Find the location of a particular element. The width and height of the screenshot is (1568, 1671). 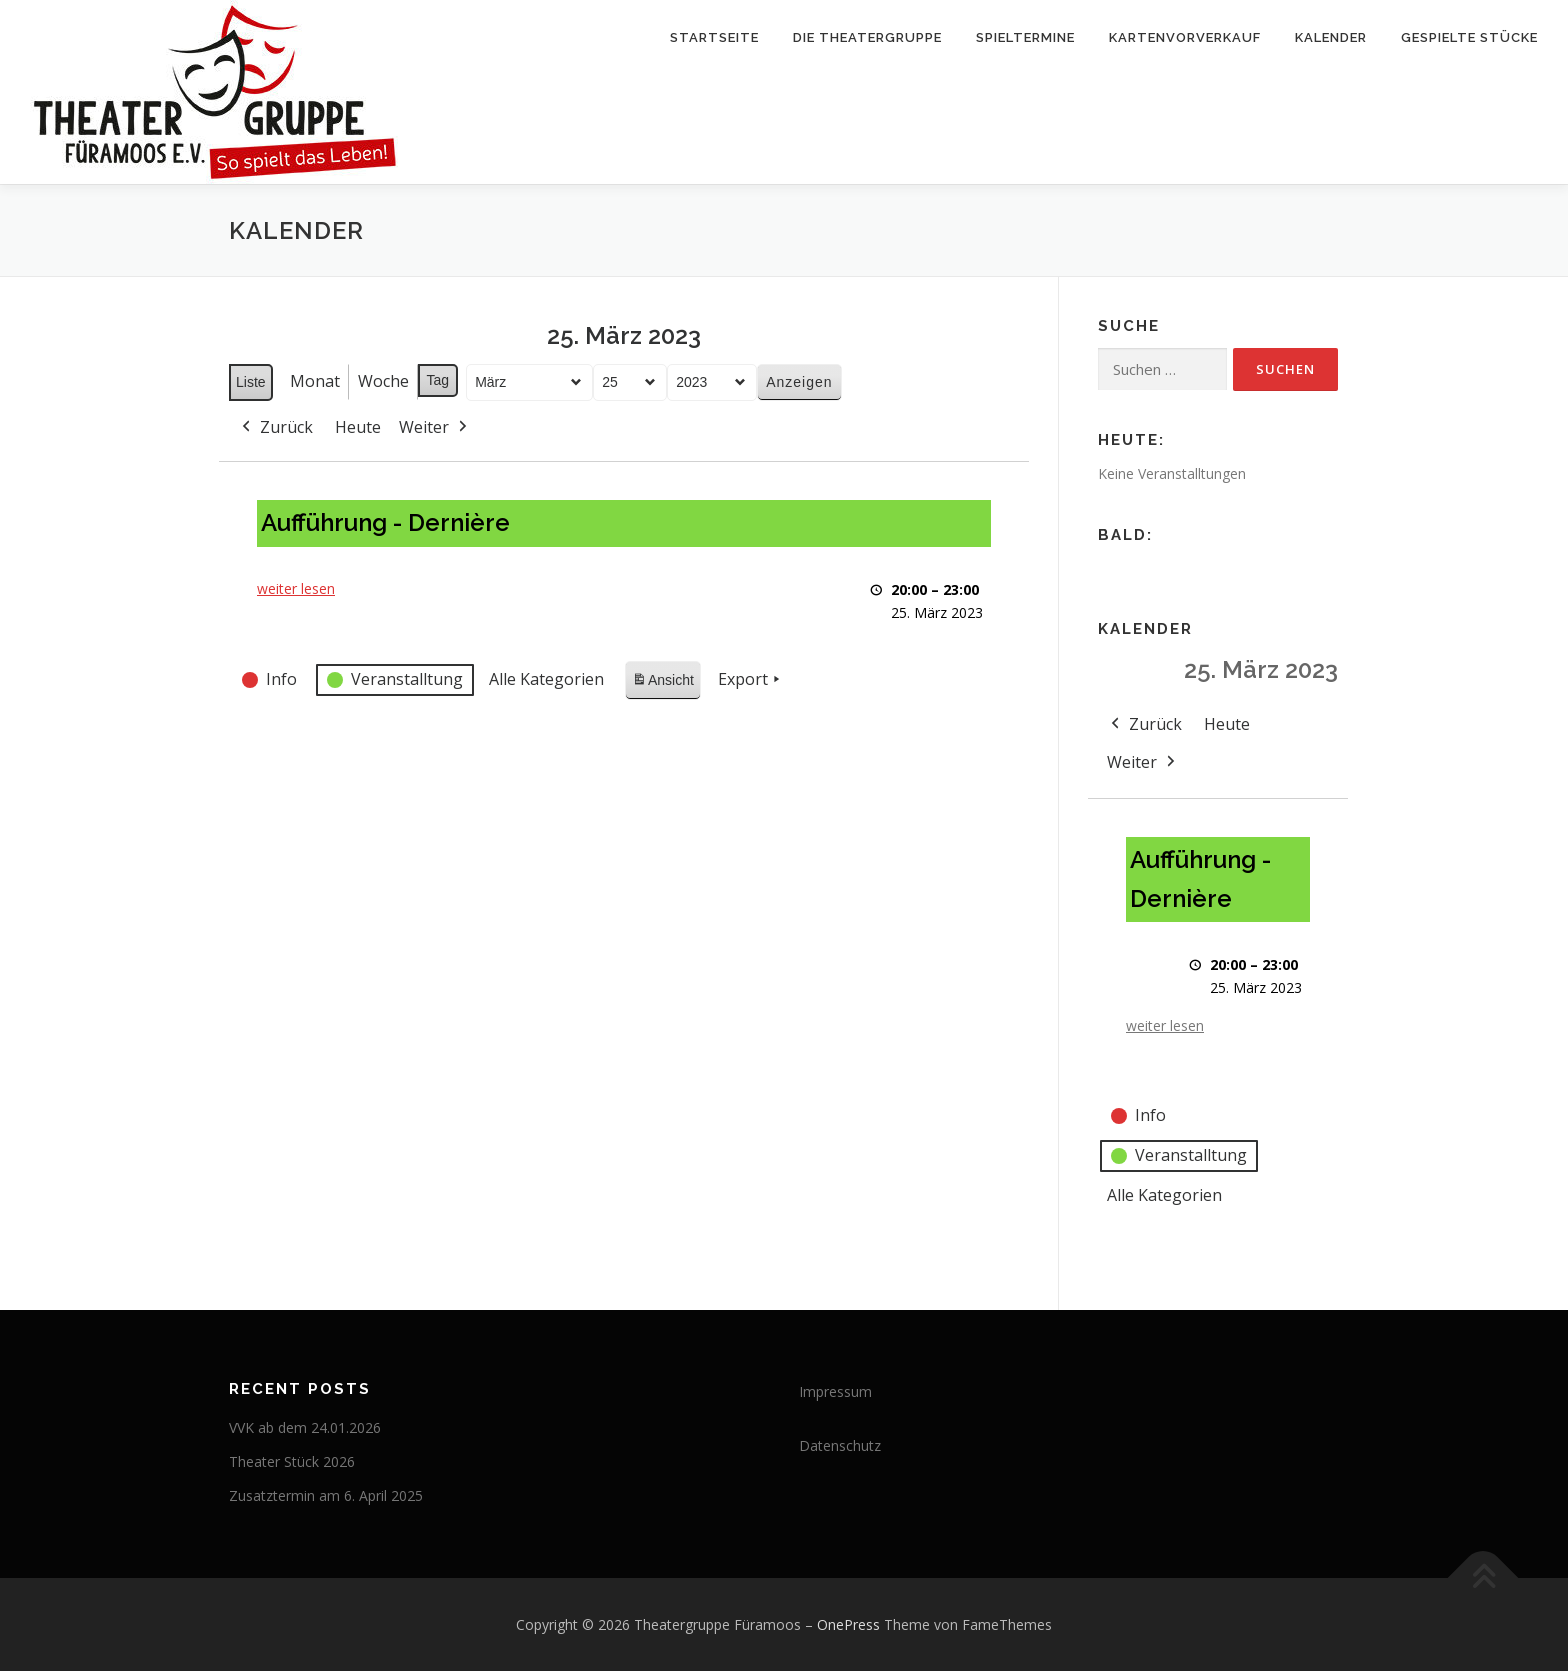

Heute is located at coordinates (358, 427).